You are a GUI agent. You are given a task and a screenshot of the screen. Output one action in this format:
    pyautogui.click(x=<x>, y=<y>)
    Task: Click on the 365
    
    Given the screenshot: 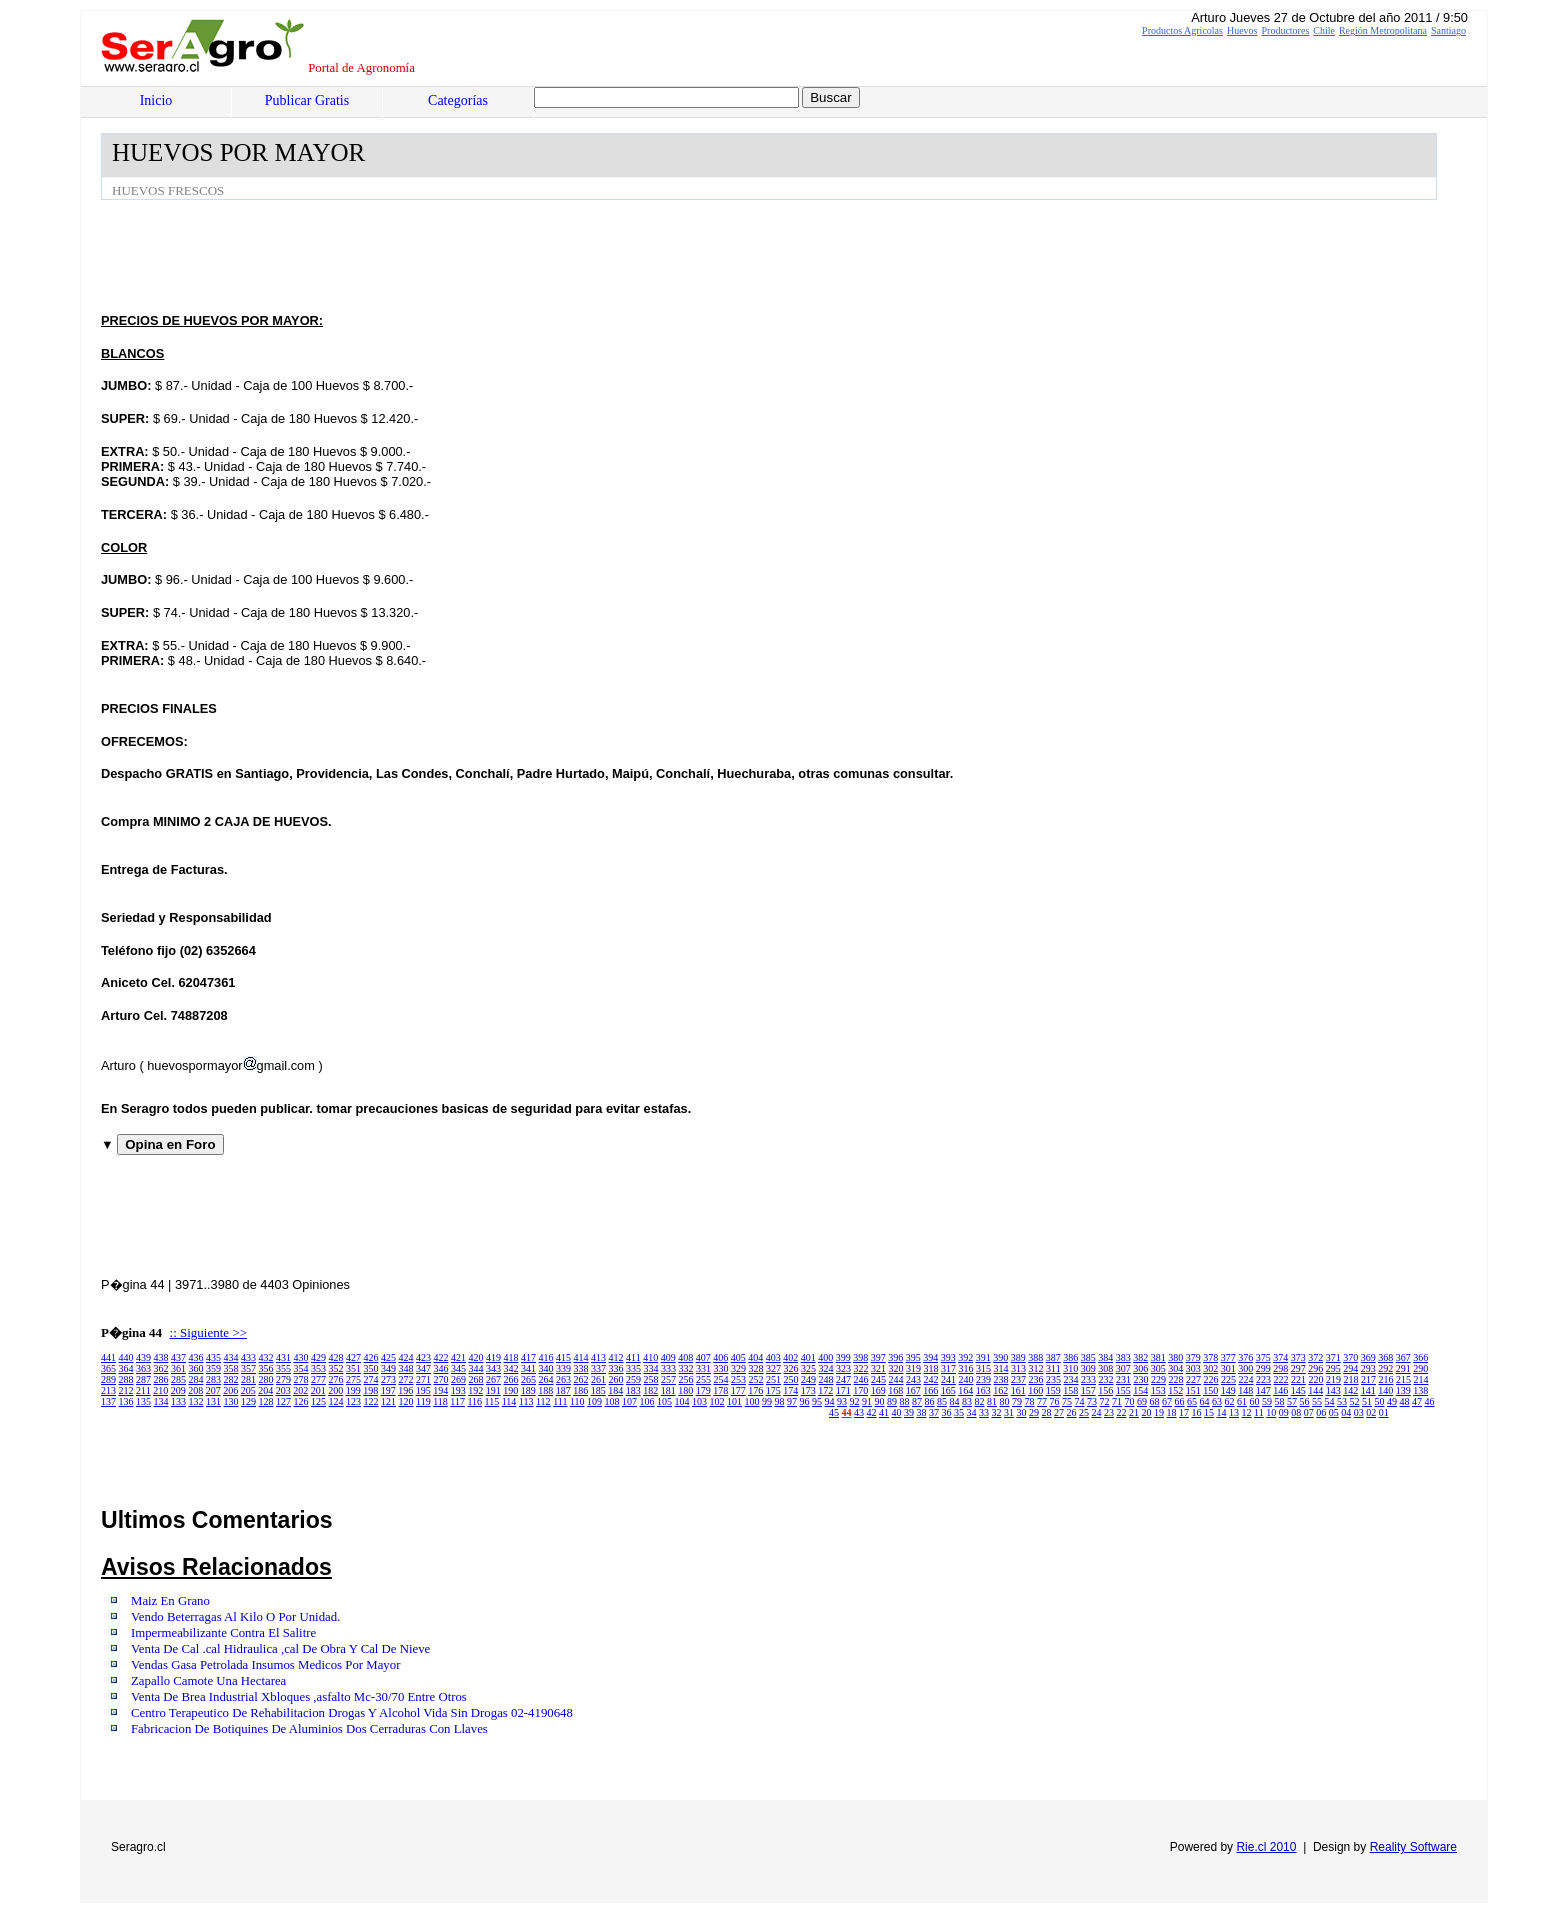 What is the action you would take?
    pyautogui.click(x=108, y=1368)
    